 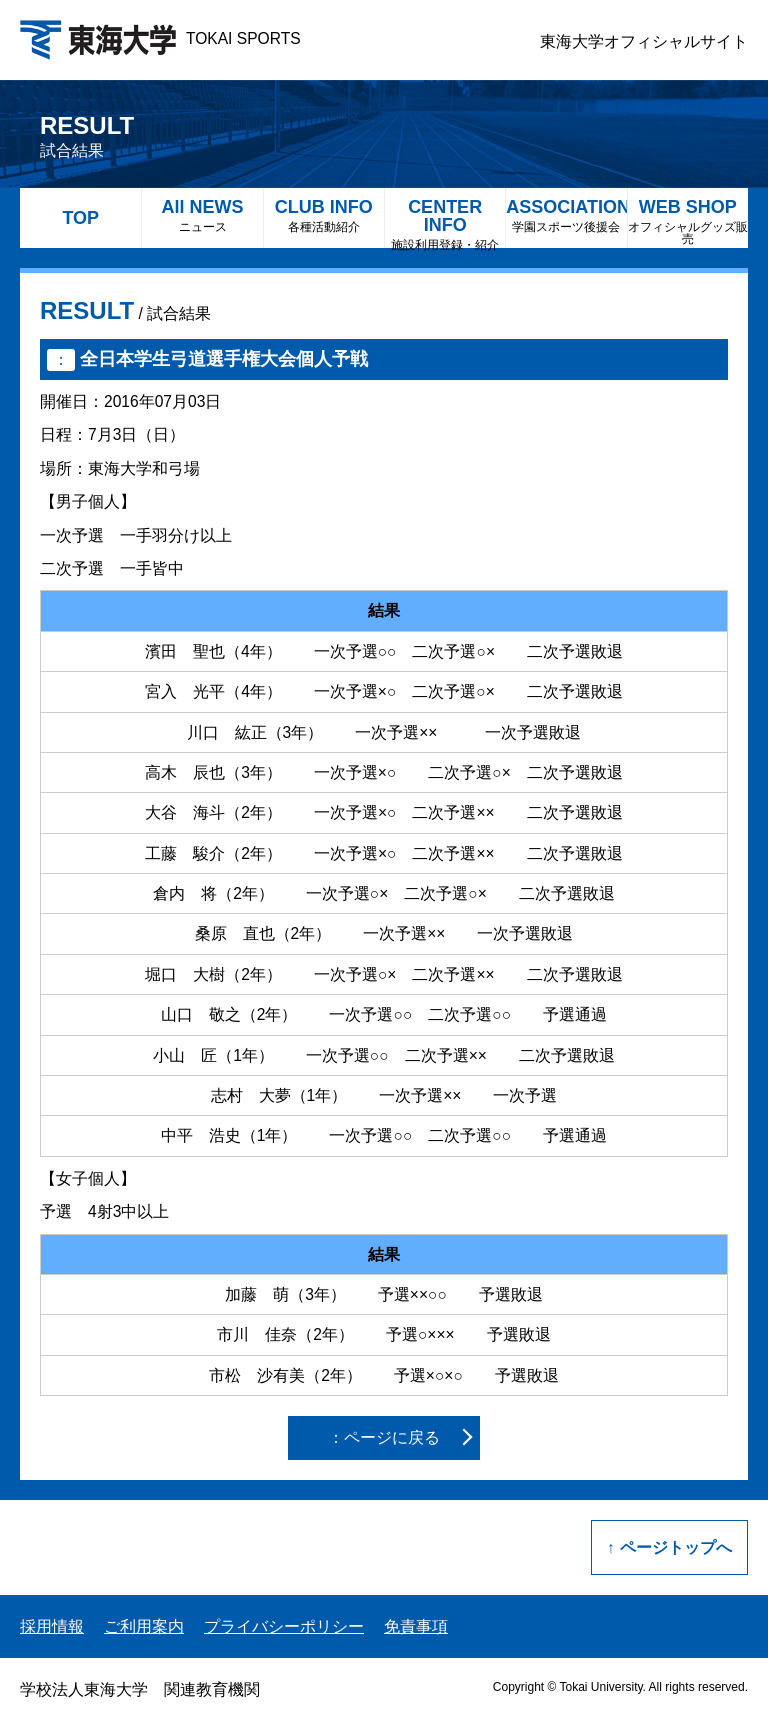 What do you see at coordinates (445, 222) in the screenshot?
I see `CENTER INFO` at bounding box center [445, 222].